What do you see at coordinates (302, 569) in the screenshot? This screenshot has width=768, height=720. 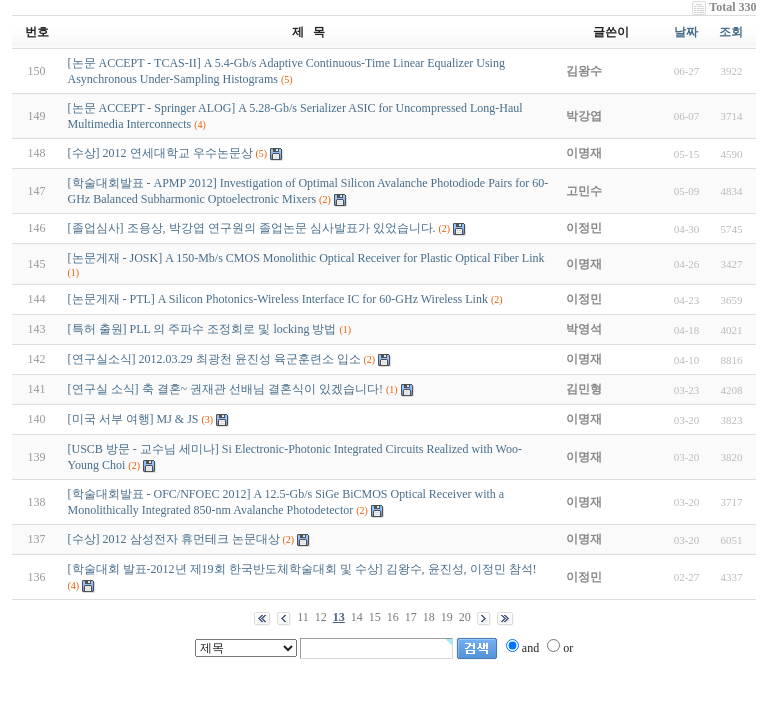 I see `[학술대회 발표-2012년 제19회 한국반도체학술대회 및 수상] 김왕수, 윤진성, 이정민 참석!` at bounding box center [302, 569].